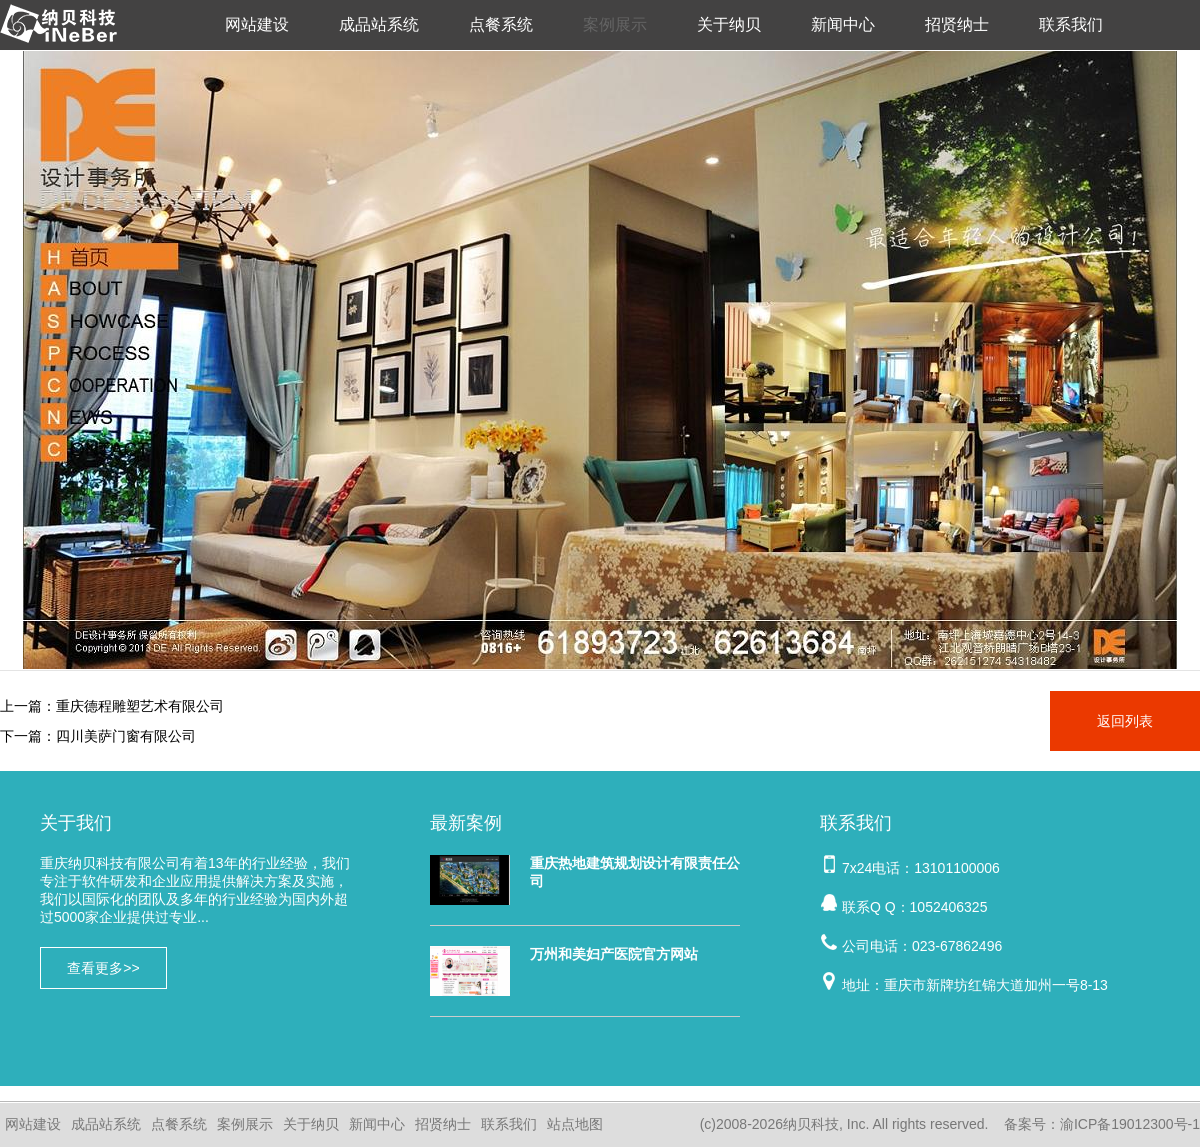  I want to click on 关于纳贝, so click(729, 24).